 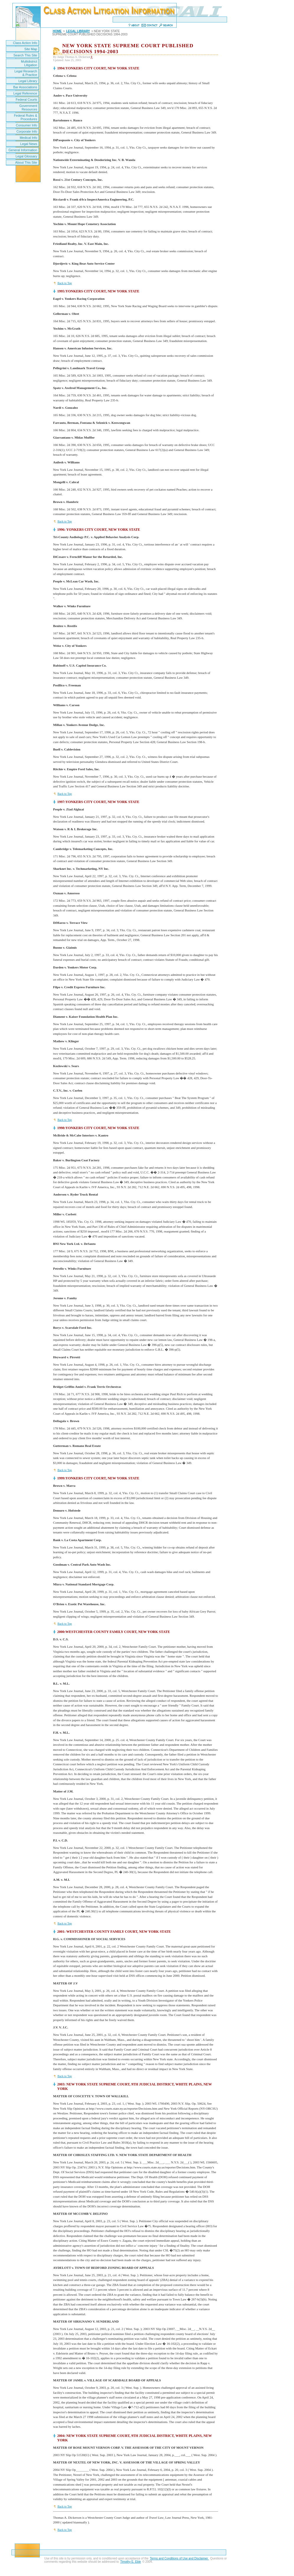 I want to click on Legal Reference, so click(x=25, y=93).